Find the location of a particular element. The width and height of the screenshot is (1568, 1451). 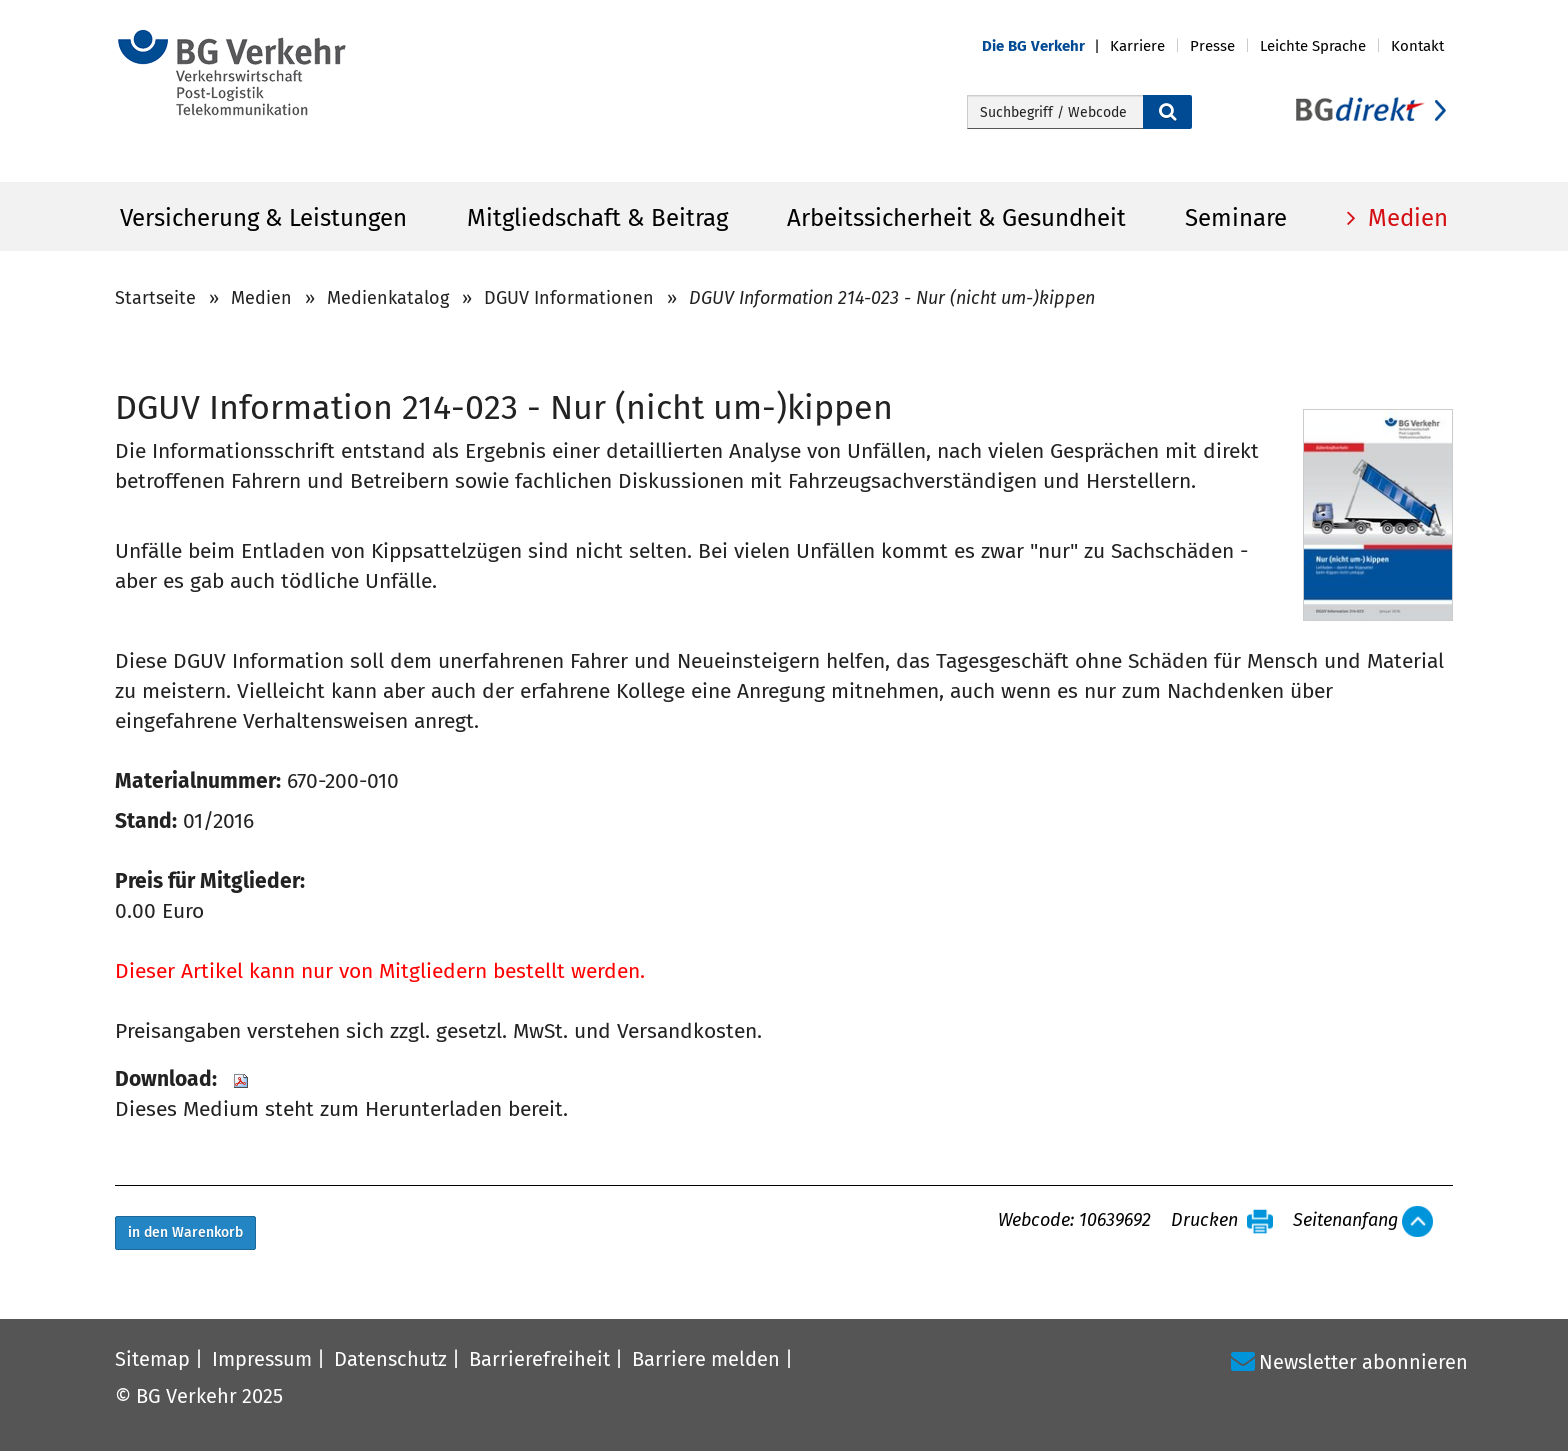

Mitgliedschaft & Beitrag is located at coordinates (597, 218).